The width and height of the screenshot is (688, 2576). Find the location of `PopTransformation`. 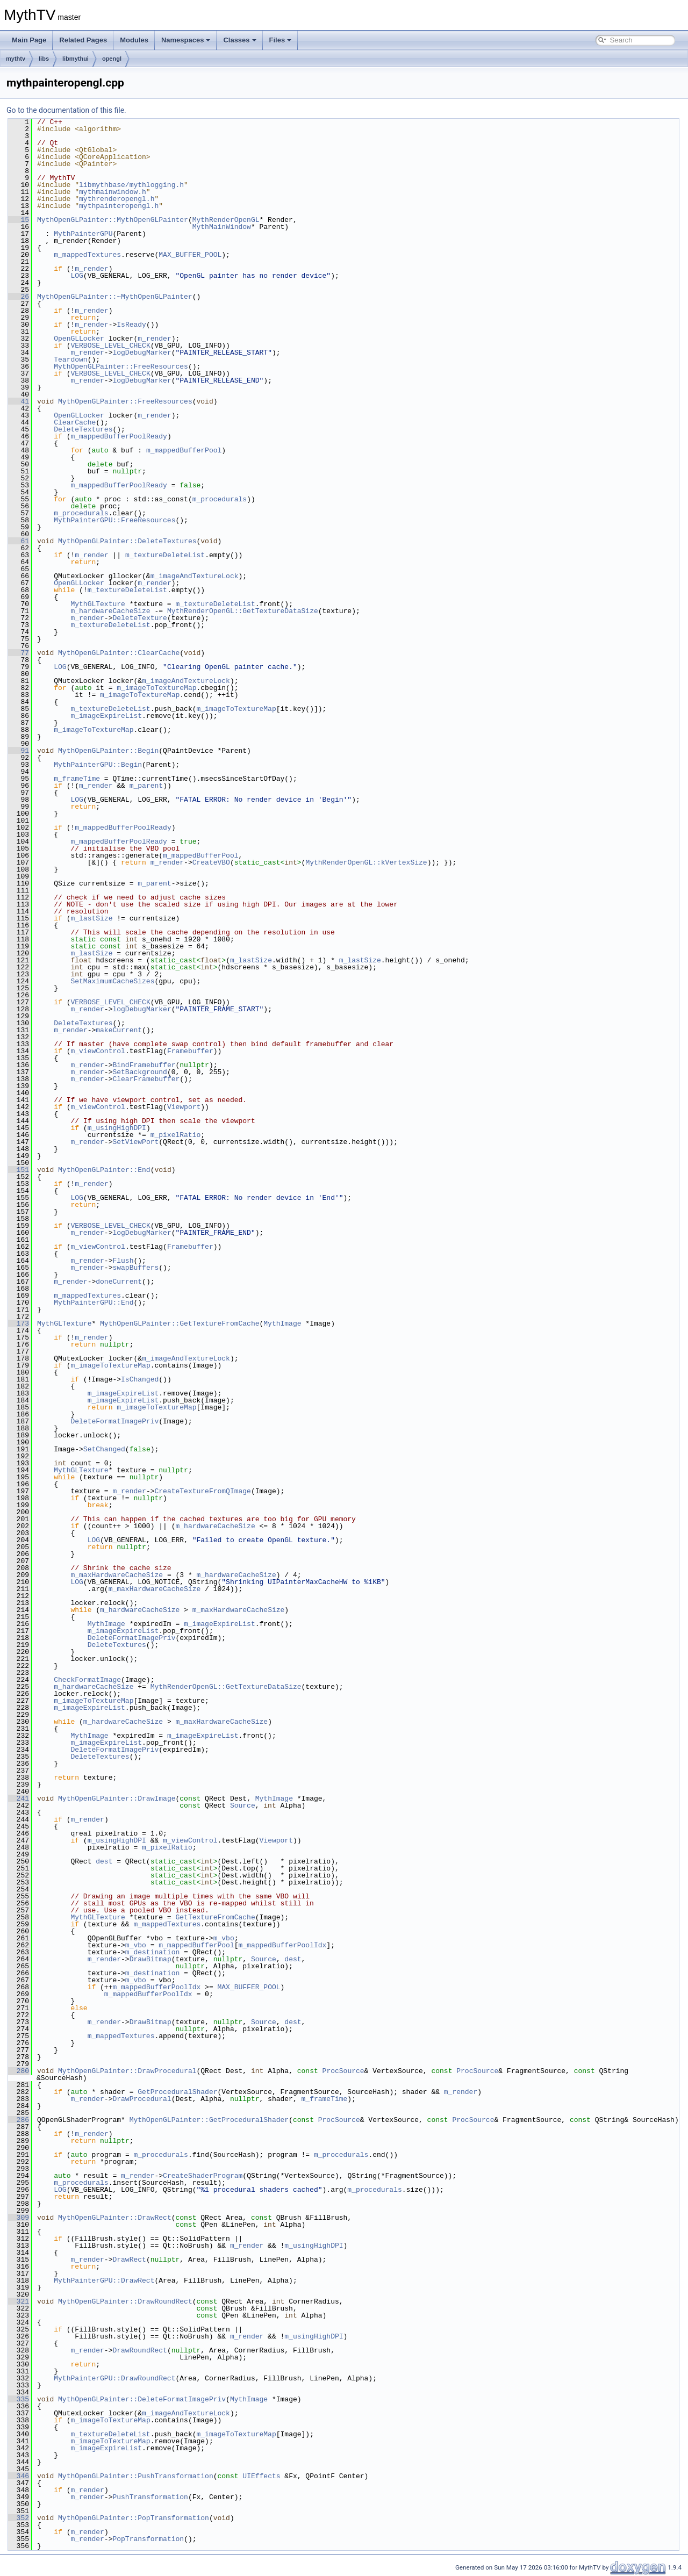

PopTransformation is located at coordinates (148, 2539).